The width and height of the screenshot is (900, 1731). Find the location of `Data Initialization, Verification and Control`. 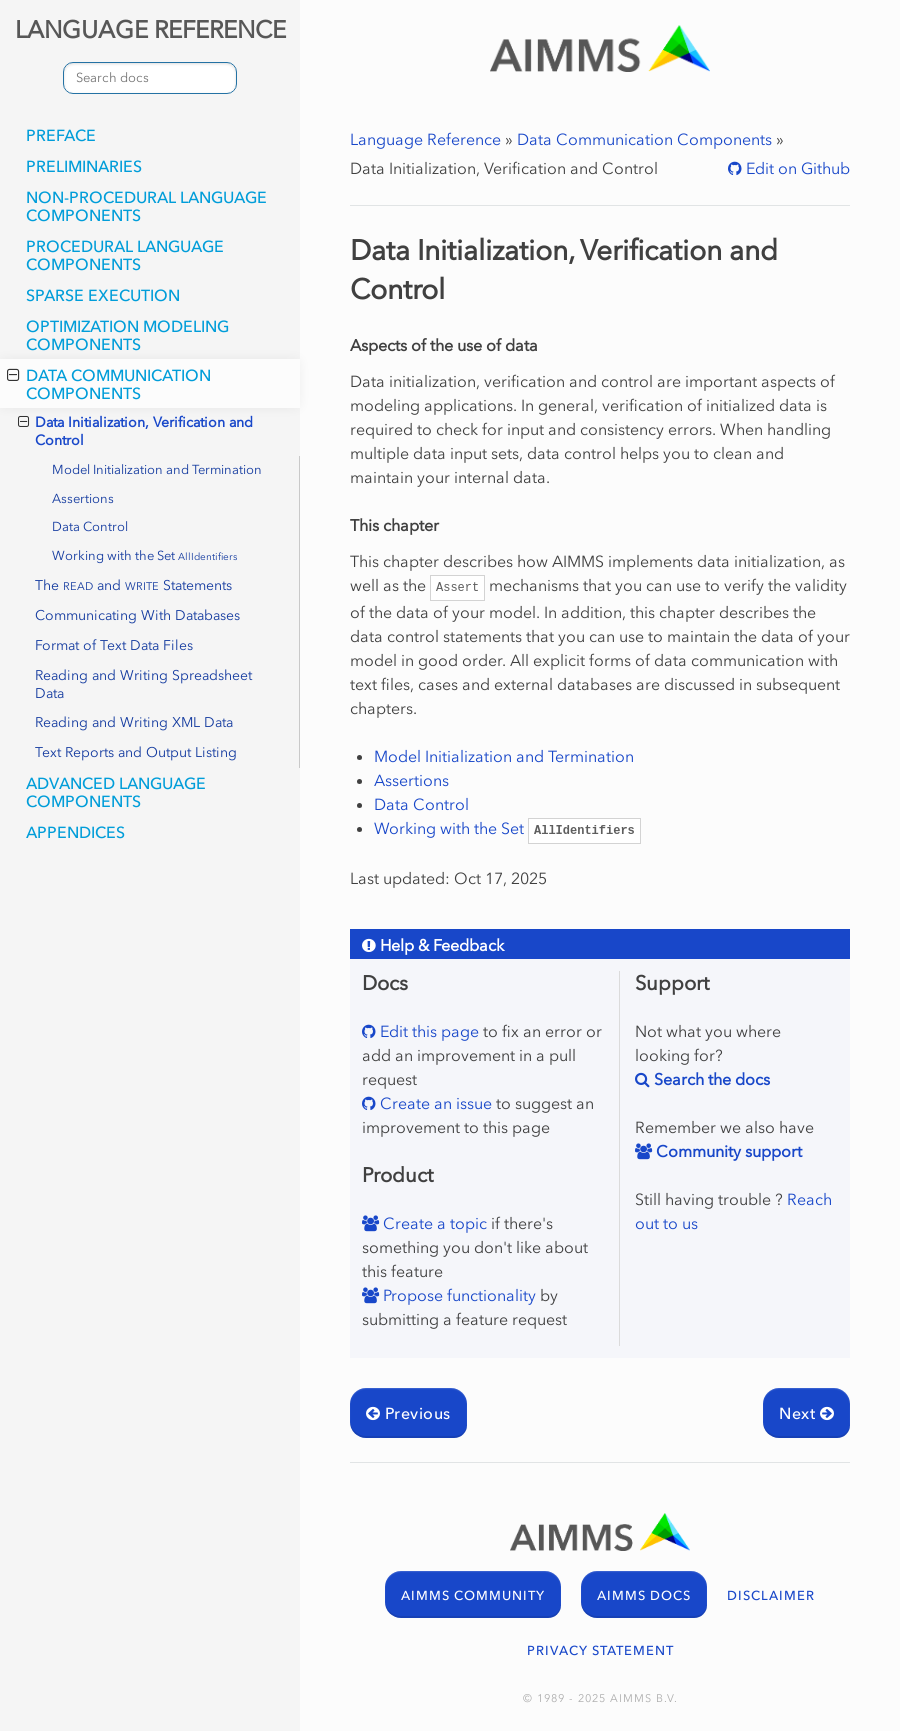

Data Initialization, Verification and Control is located at coordinates (135, 431).